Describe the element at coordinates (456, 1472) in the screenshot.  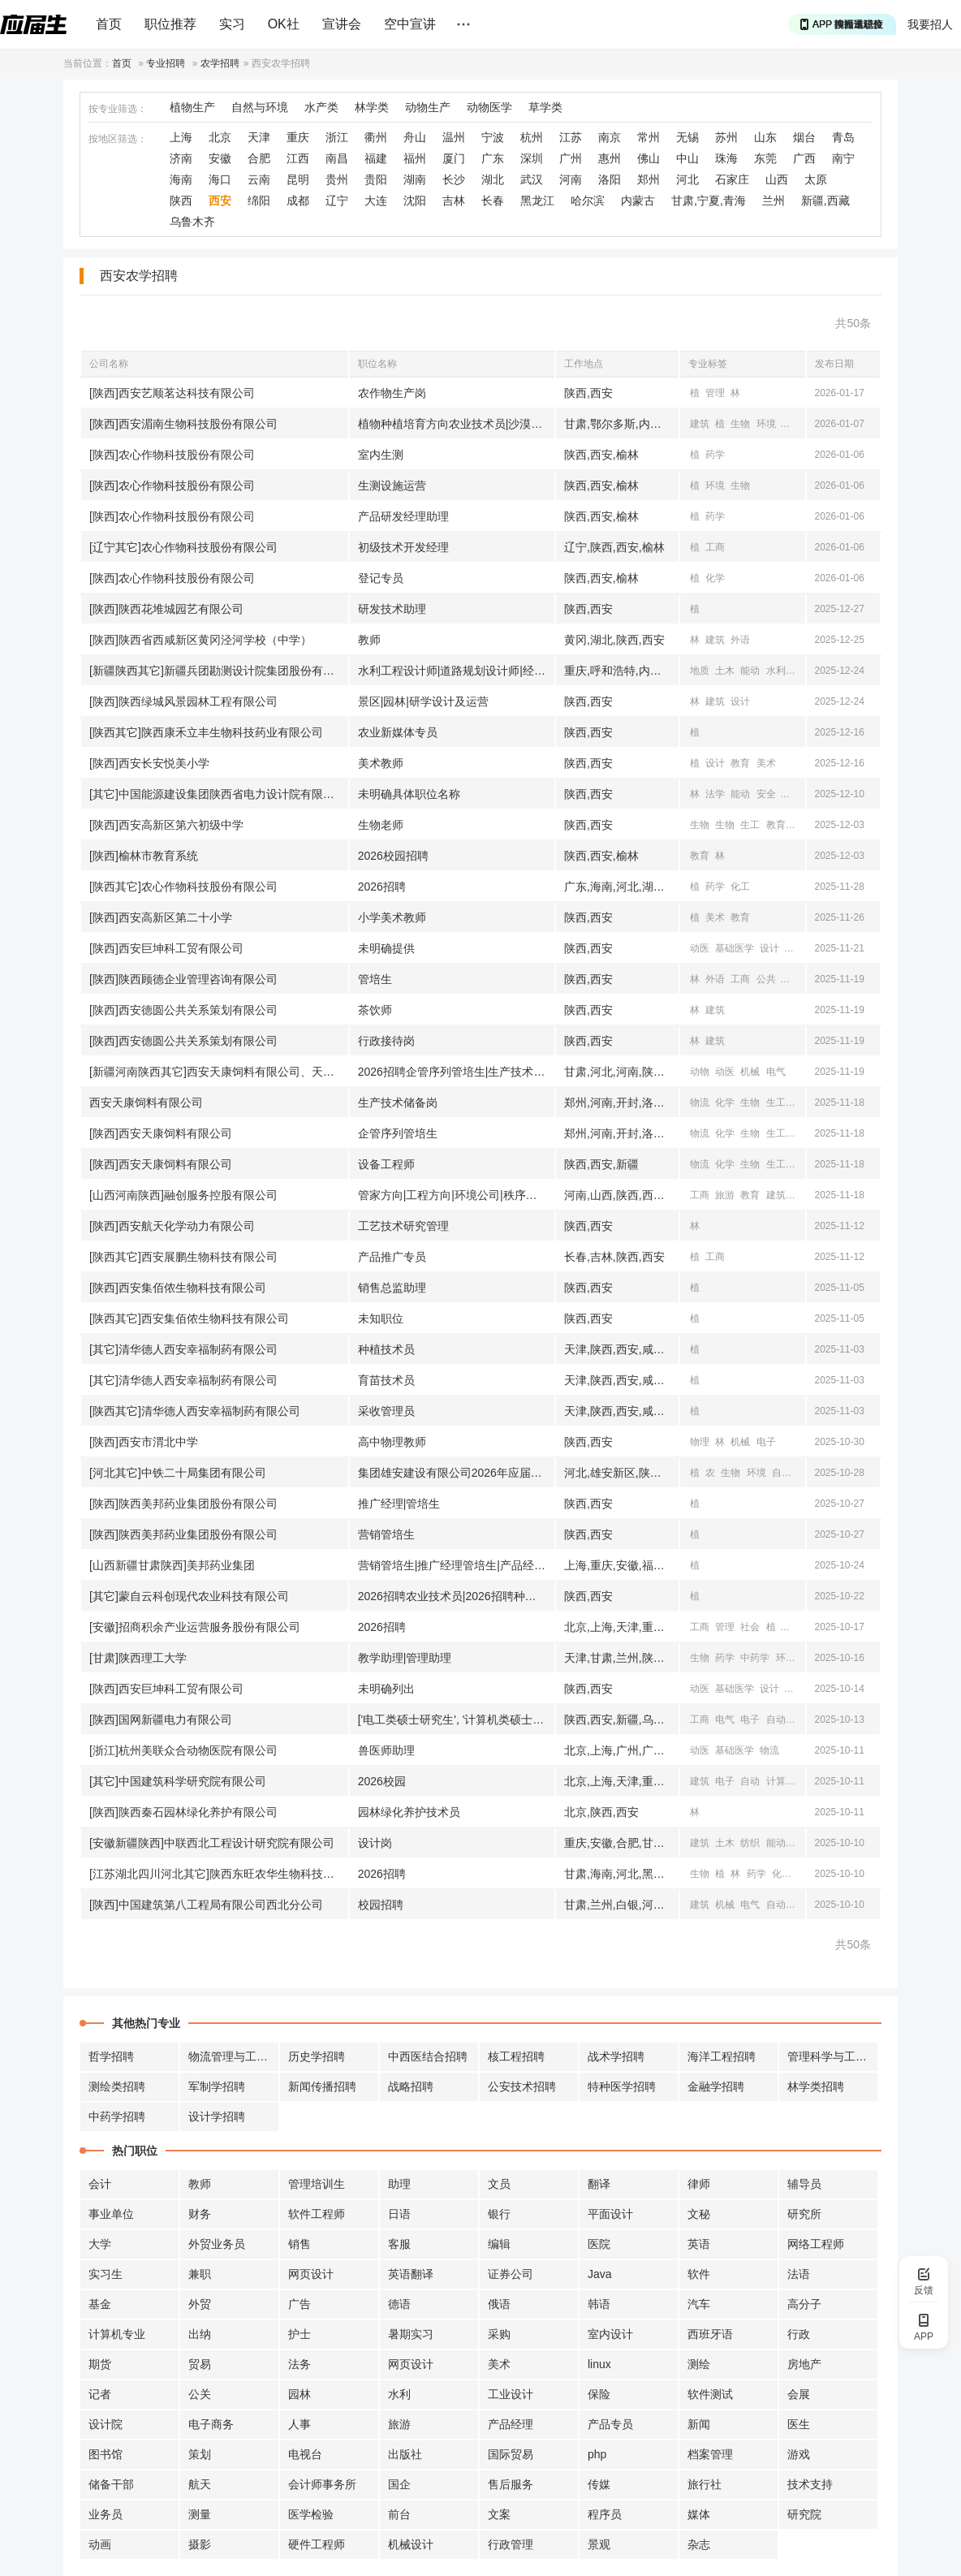
I see `集团雄安建设有限公司2026年应届本科及硕士研究生毕业生` at that location.